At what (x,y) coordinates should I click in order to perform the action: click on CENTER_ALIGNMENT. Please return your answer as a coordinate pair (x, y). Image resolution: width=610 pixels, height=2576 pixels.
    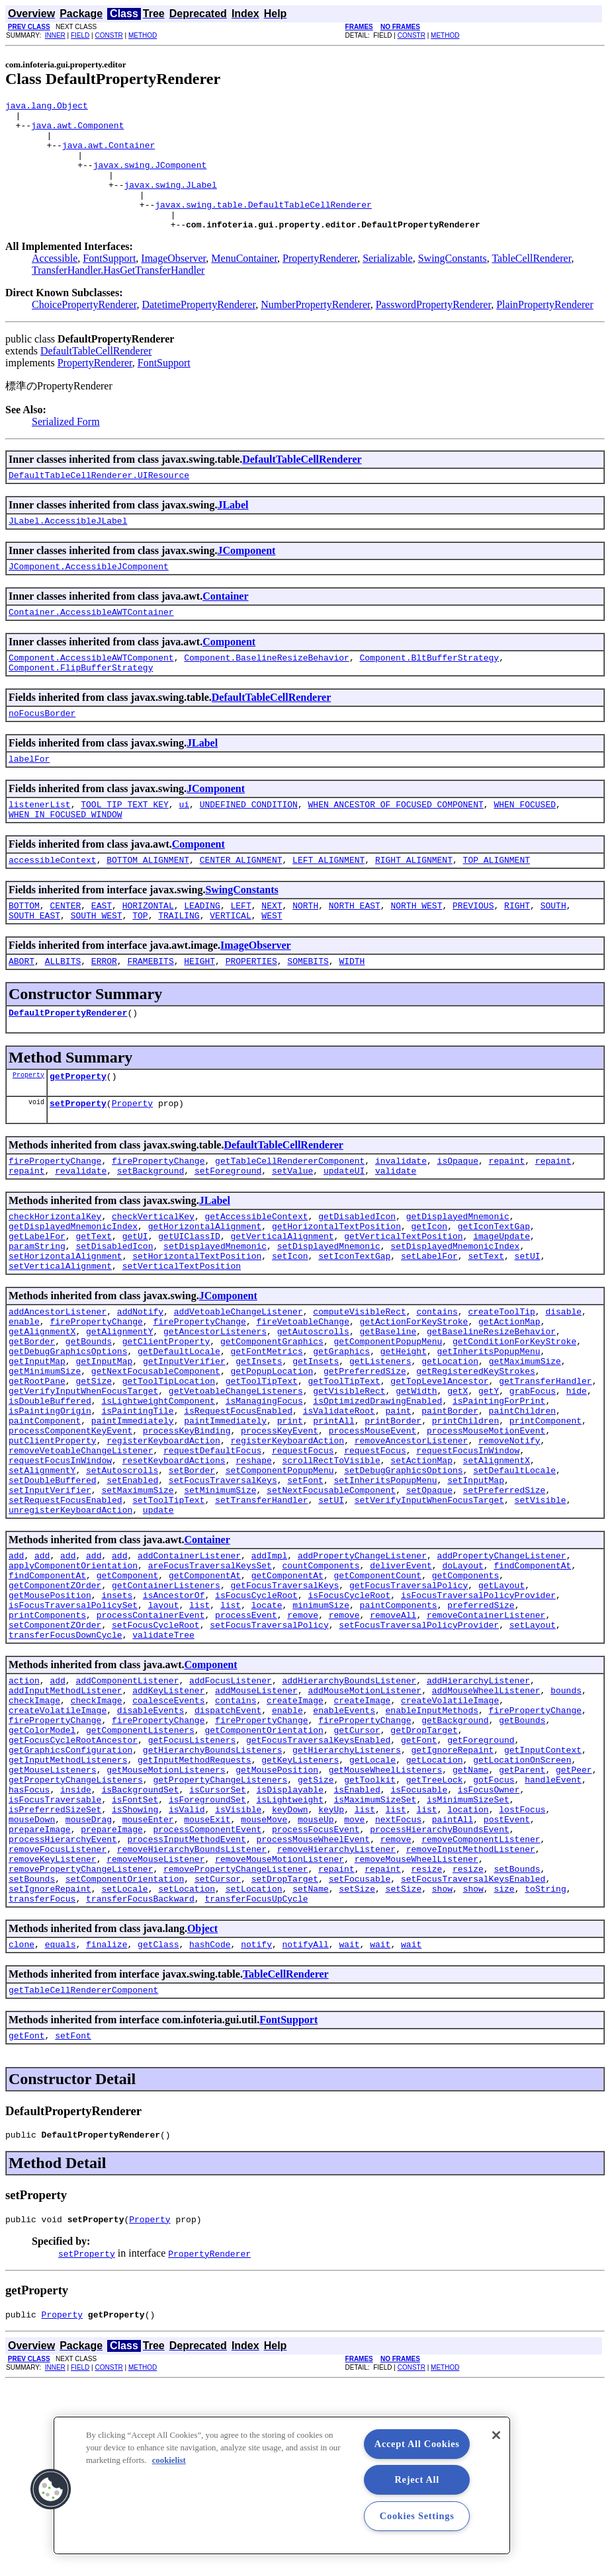
    Looking at the image, I should click on (241, 907).